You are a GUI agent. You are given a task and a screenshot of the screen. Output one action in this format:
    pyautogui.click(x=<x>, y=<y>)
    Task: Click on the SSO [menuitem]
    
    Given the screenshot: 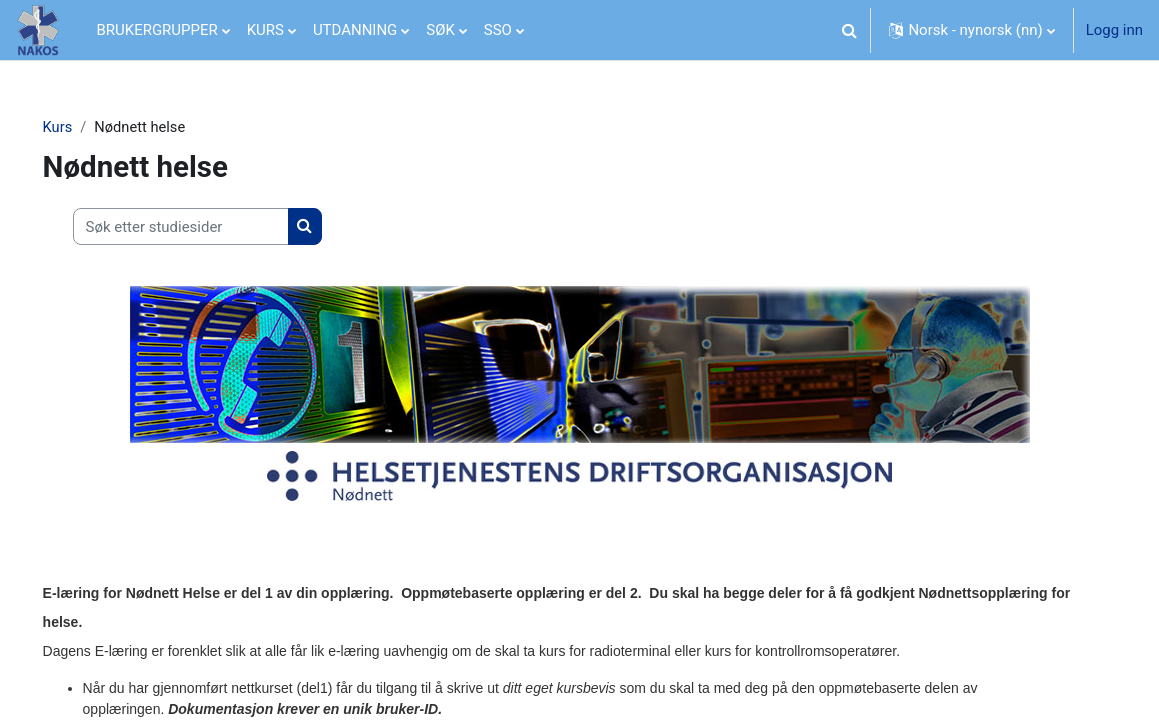 What is the action you would take?
    pyautogui.click(x=498, y=30)
    